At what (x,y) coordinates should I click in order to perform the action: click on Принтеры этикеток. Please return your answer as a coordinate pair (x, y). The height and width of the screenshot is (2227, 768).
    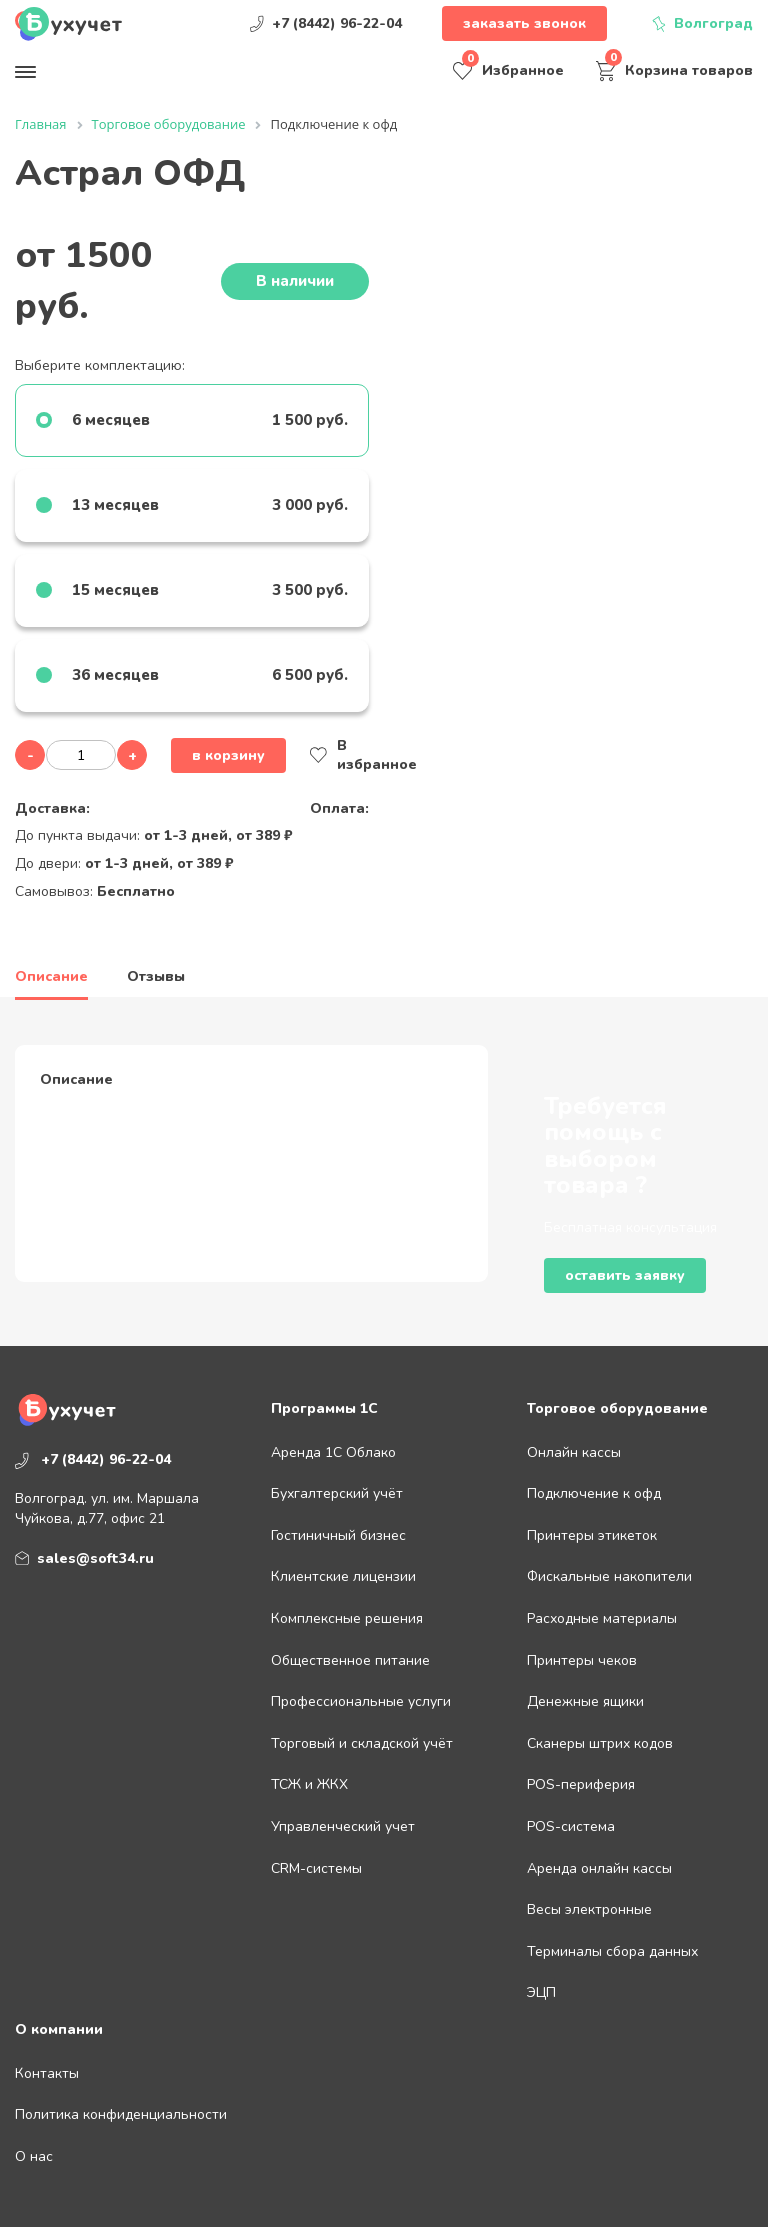
    Looking at the image, I should click on (592, 1535).